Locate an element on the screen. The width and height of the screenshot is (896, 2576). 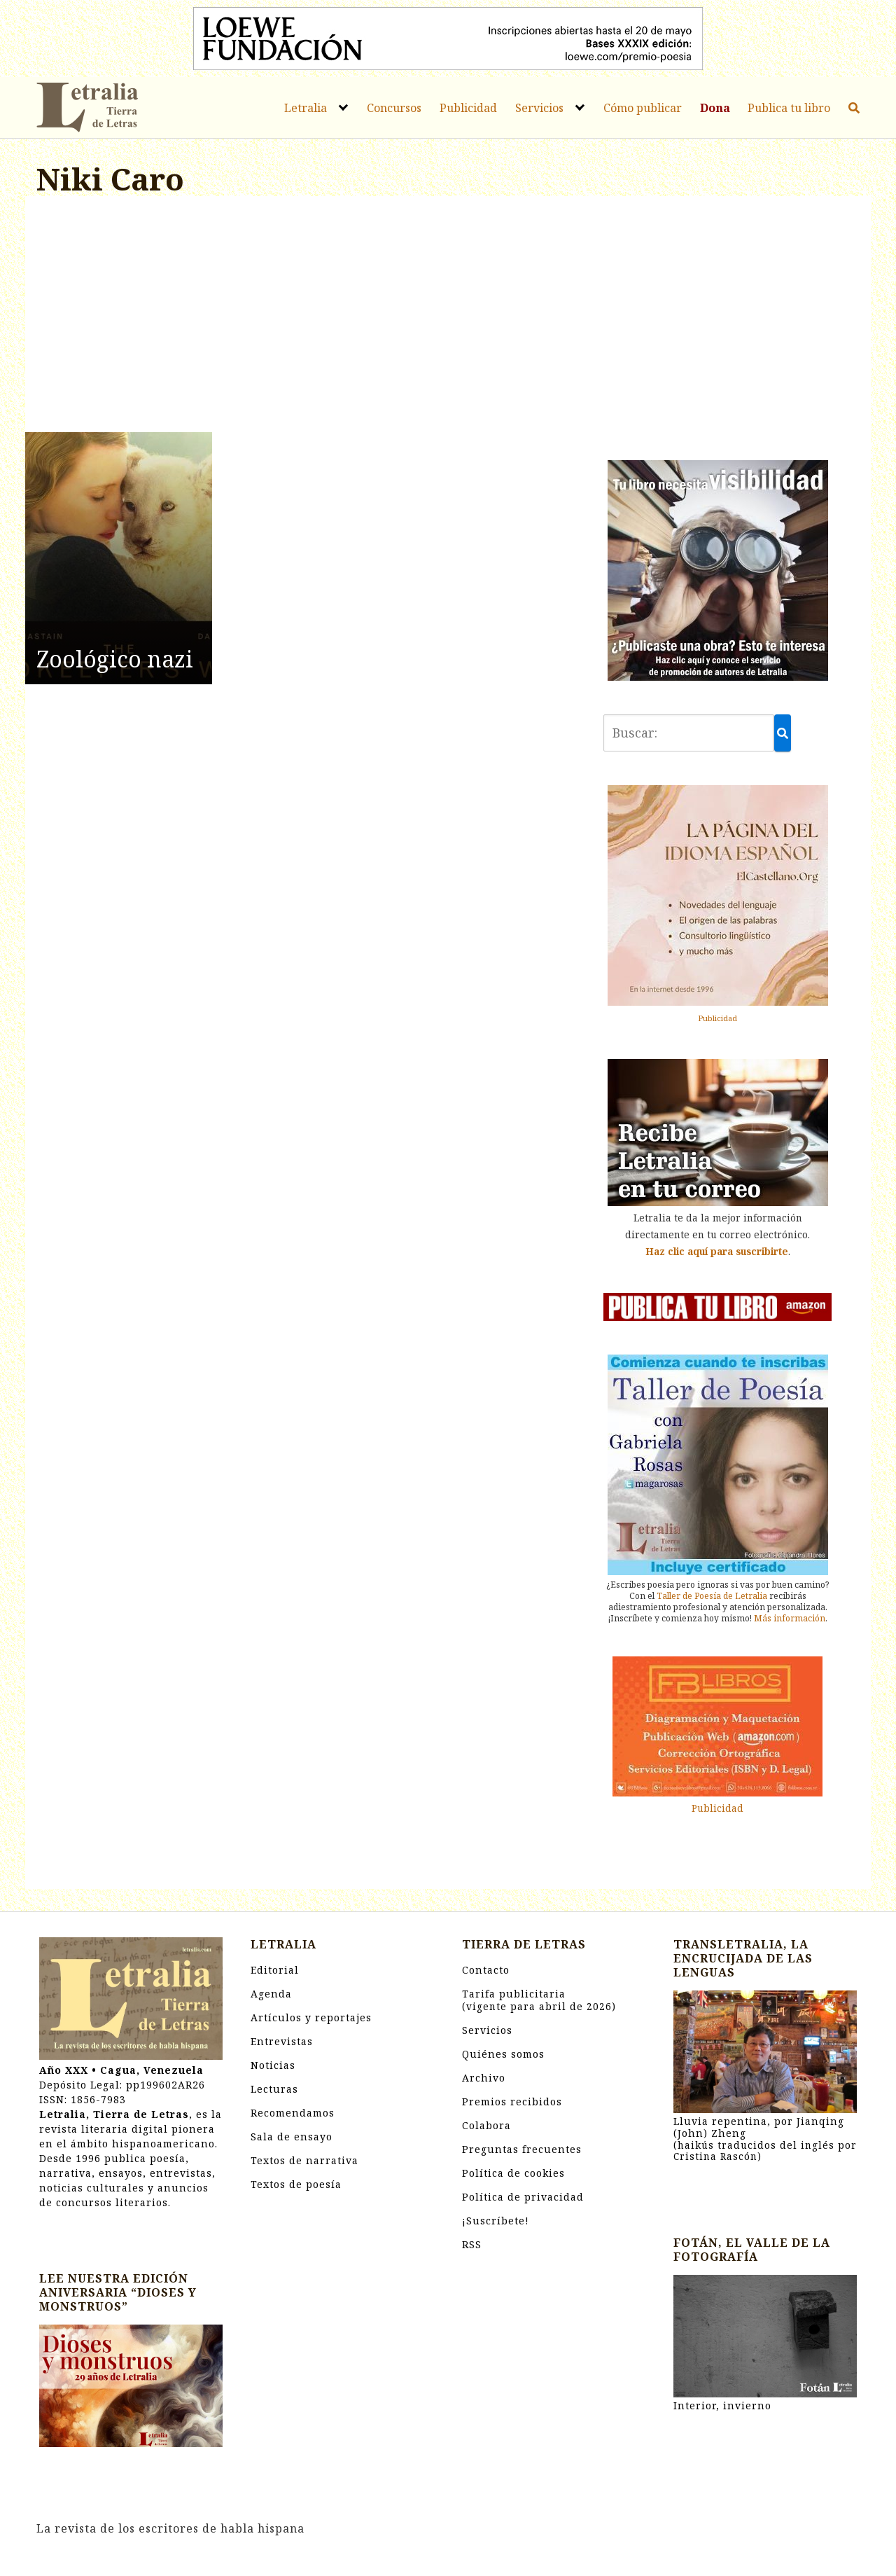
Concursos is located at coordinates (394, 108).